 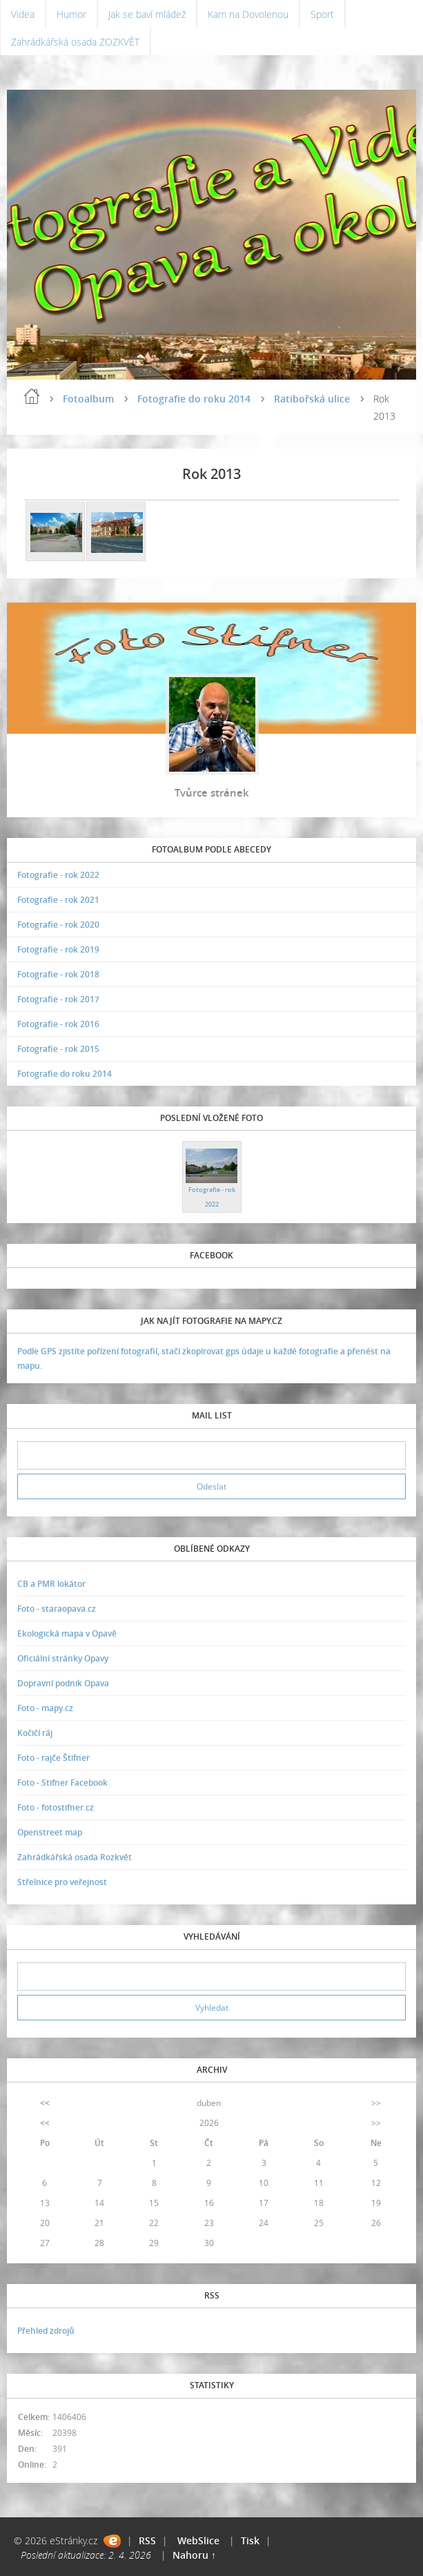 I want to click on Foto - rajče Štifner, so click(x=53, y=1758).